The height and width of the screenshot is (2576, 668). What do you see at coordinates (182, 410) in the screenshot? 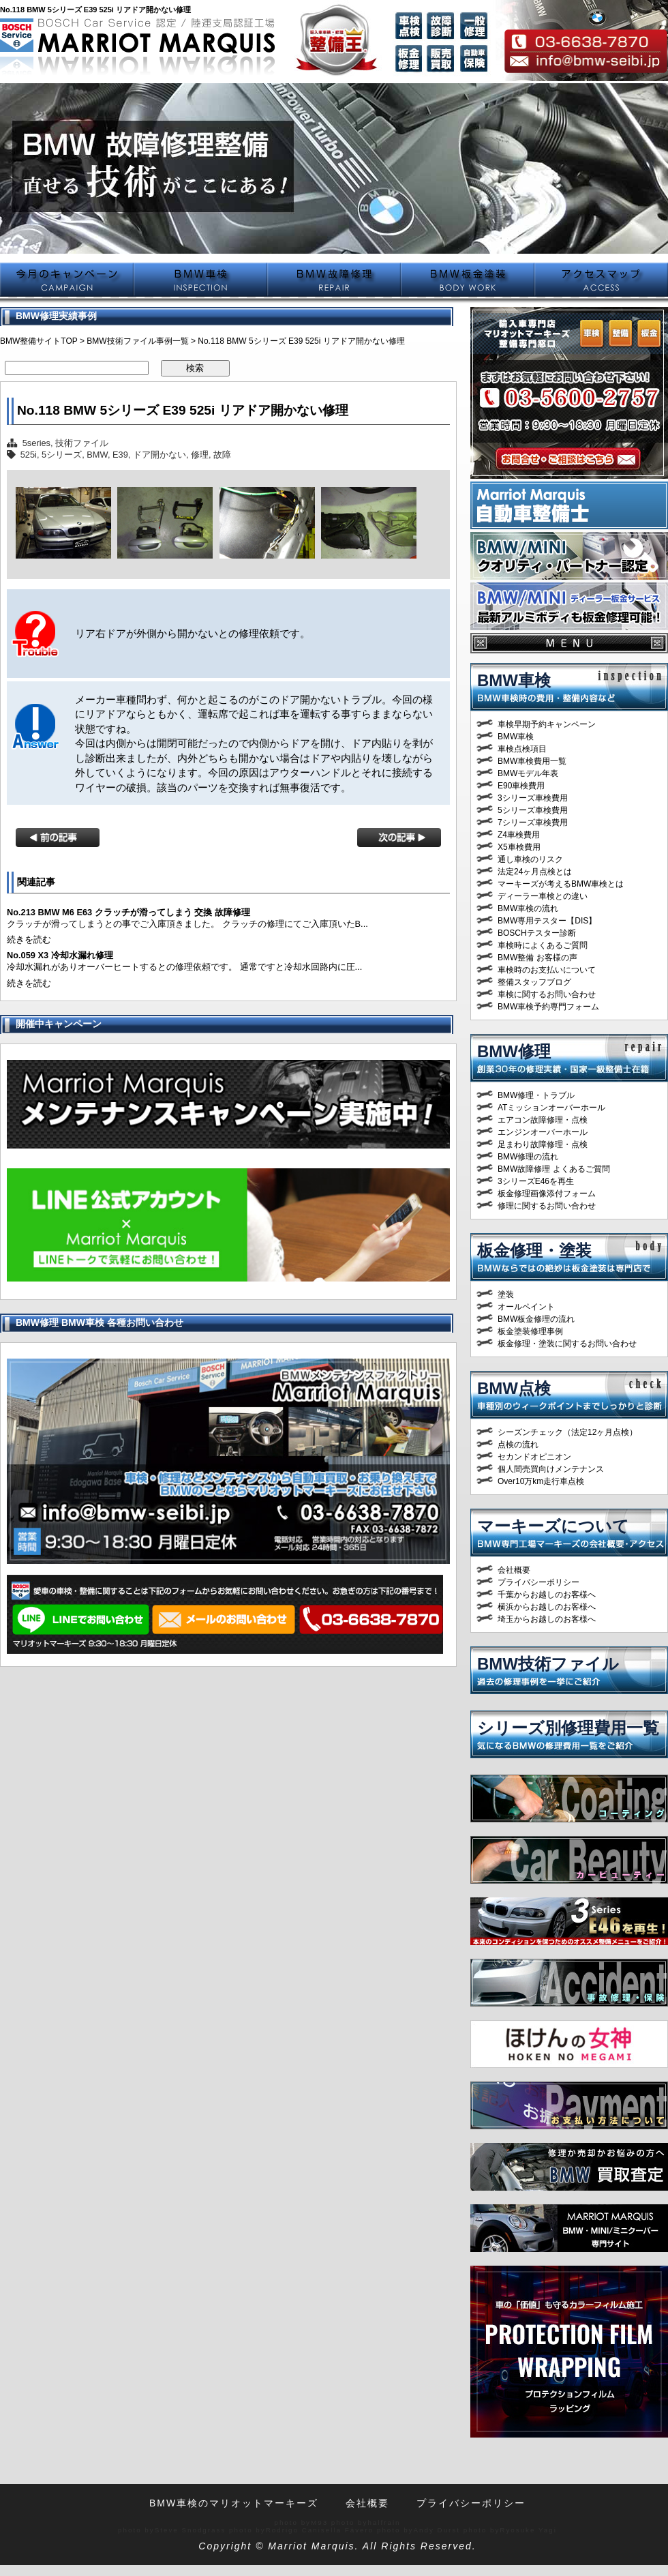
I see `No.118 BMW 5シリーズ E39 525i リアドア開かない修理` at bounding box center [182, 410].